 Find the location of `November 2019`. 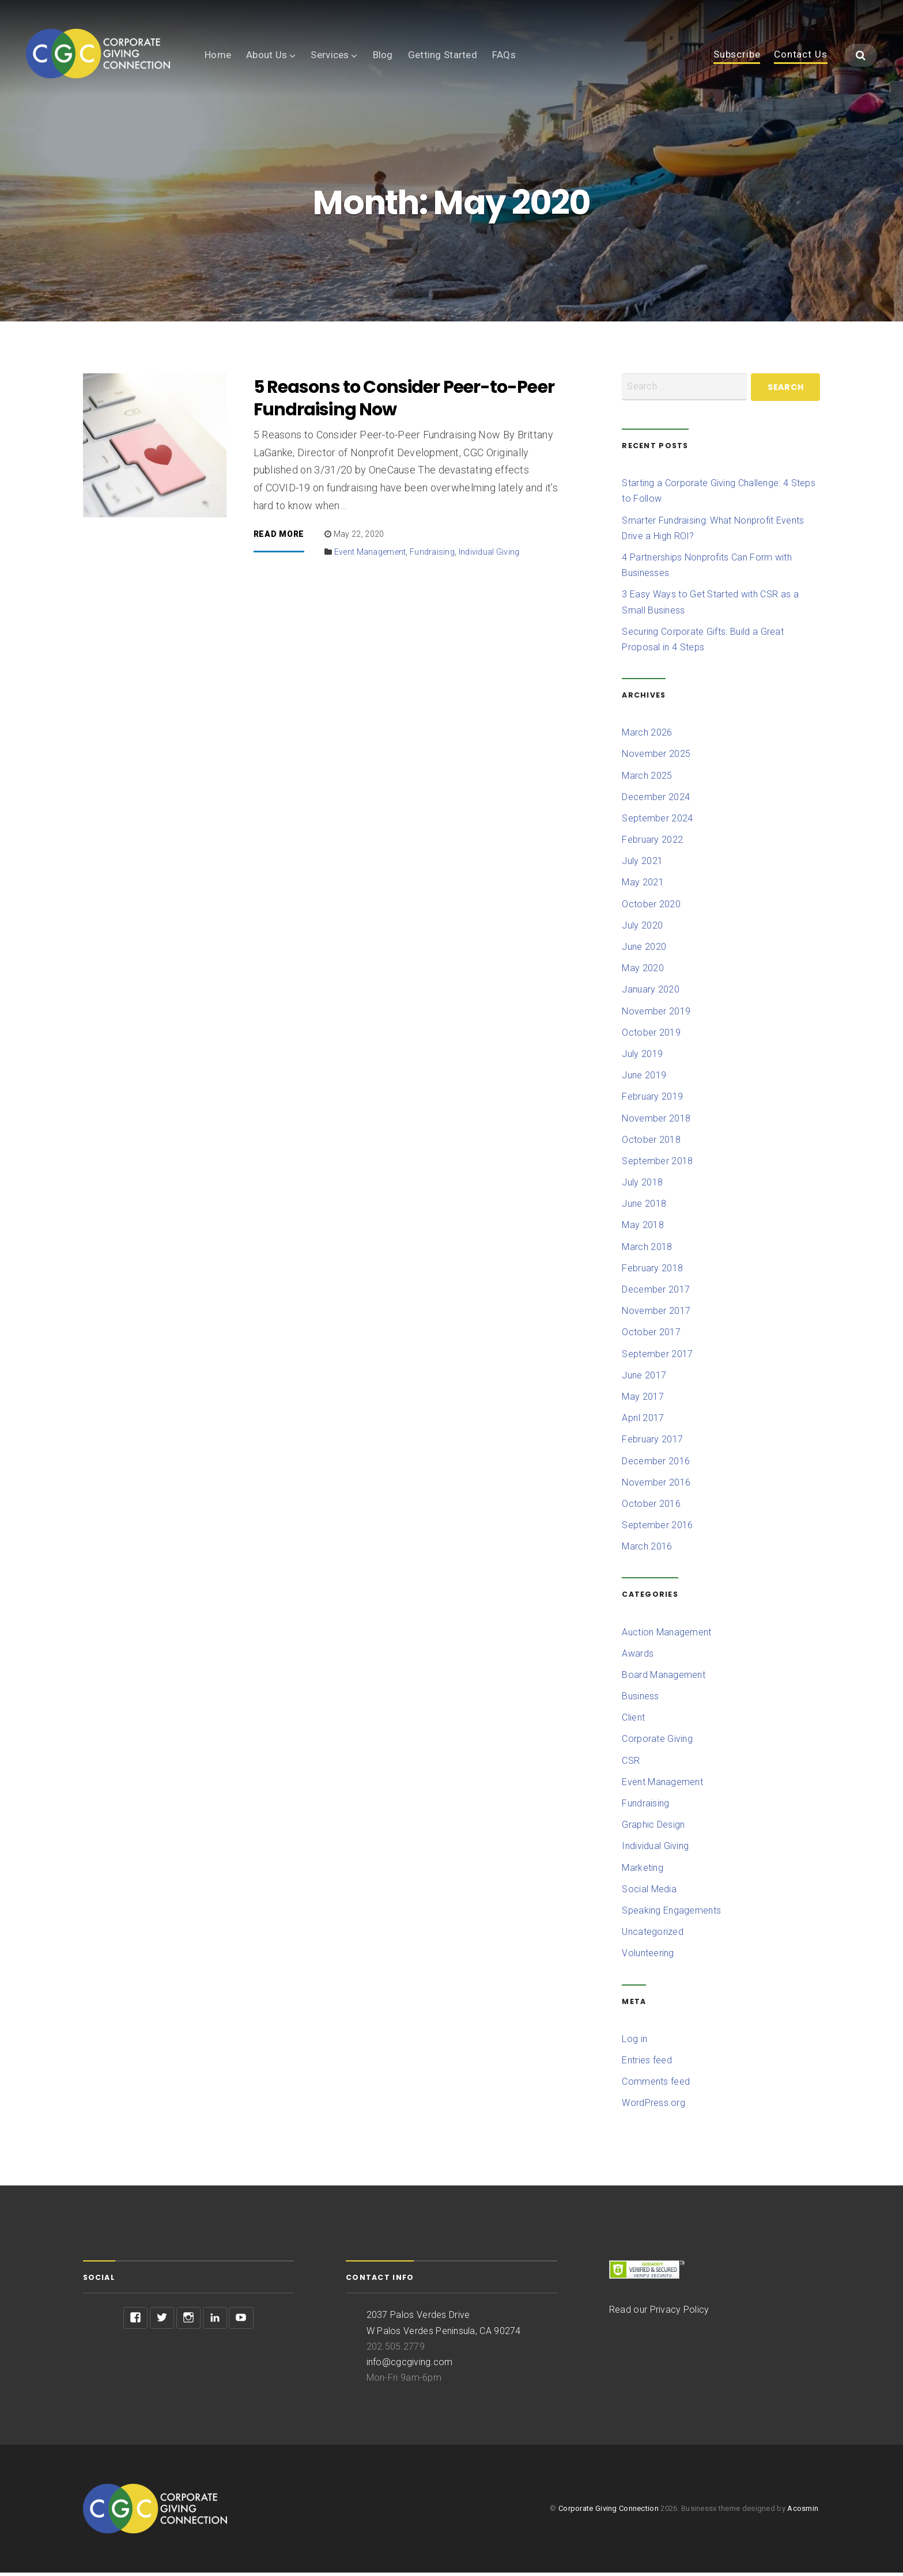

November 2019 is located at coordinates (656, 1014).